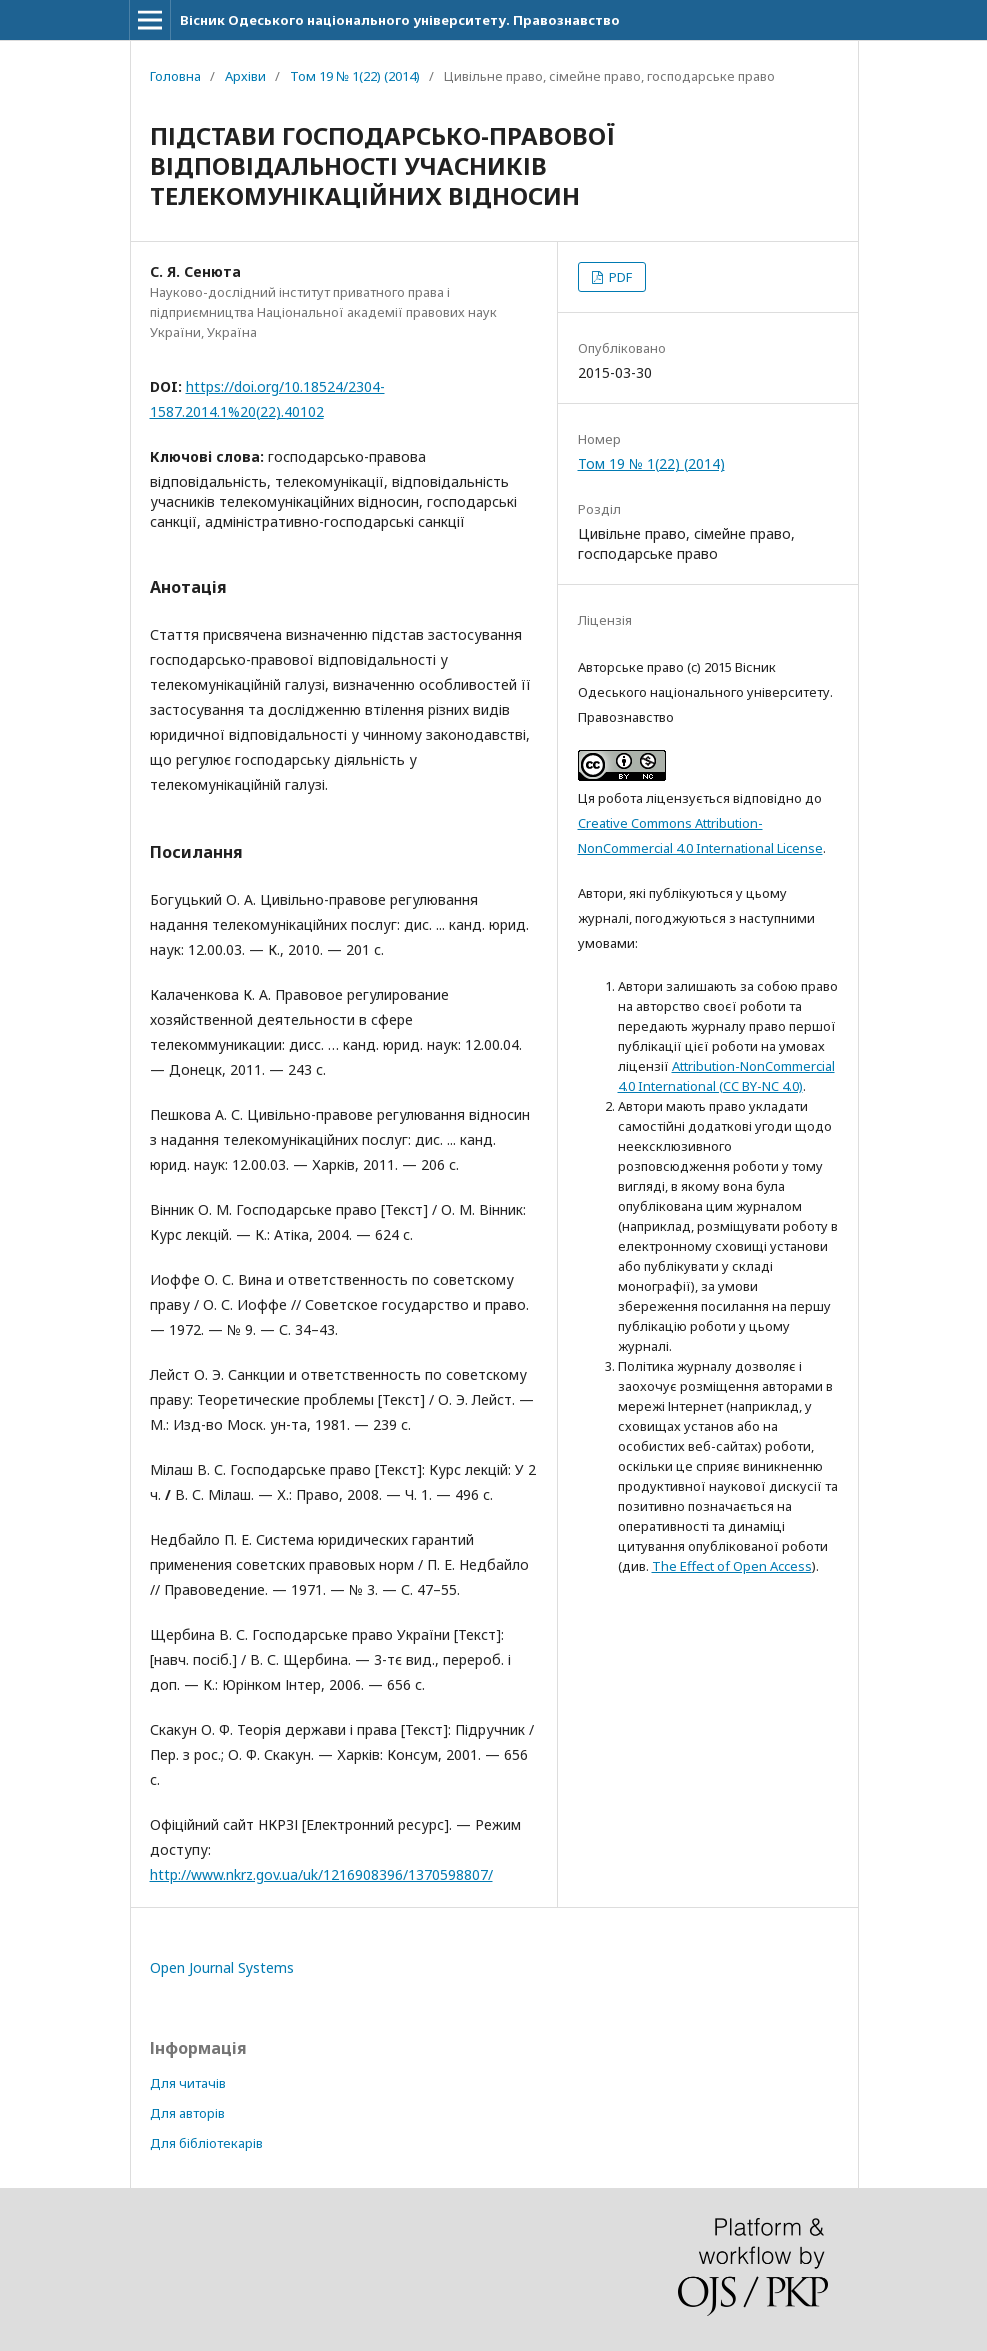  Describe the element at coordinates (187, 2113) in the screenshot. I see `Для авторів` at that location.